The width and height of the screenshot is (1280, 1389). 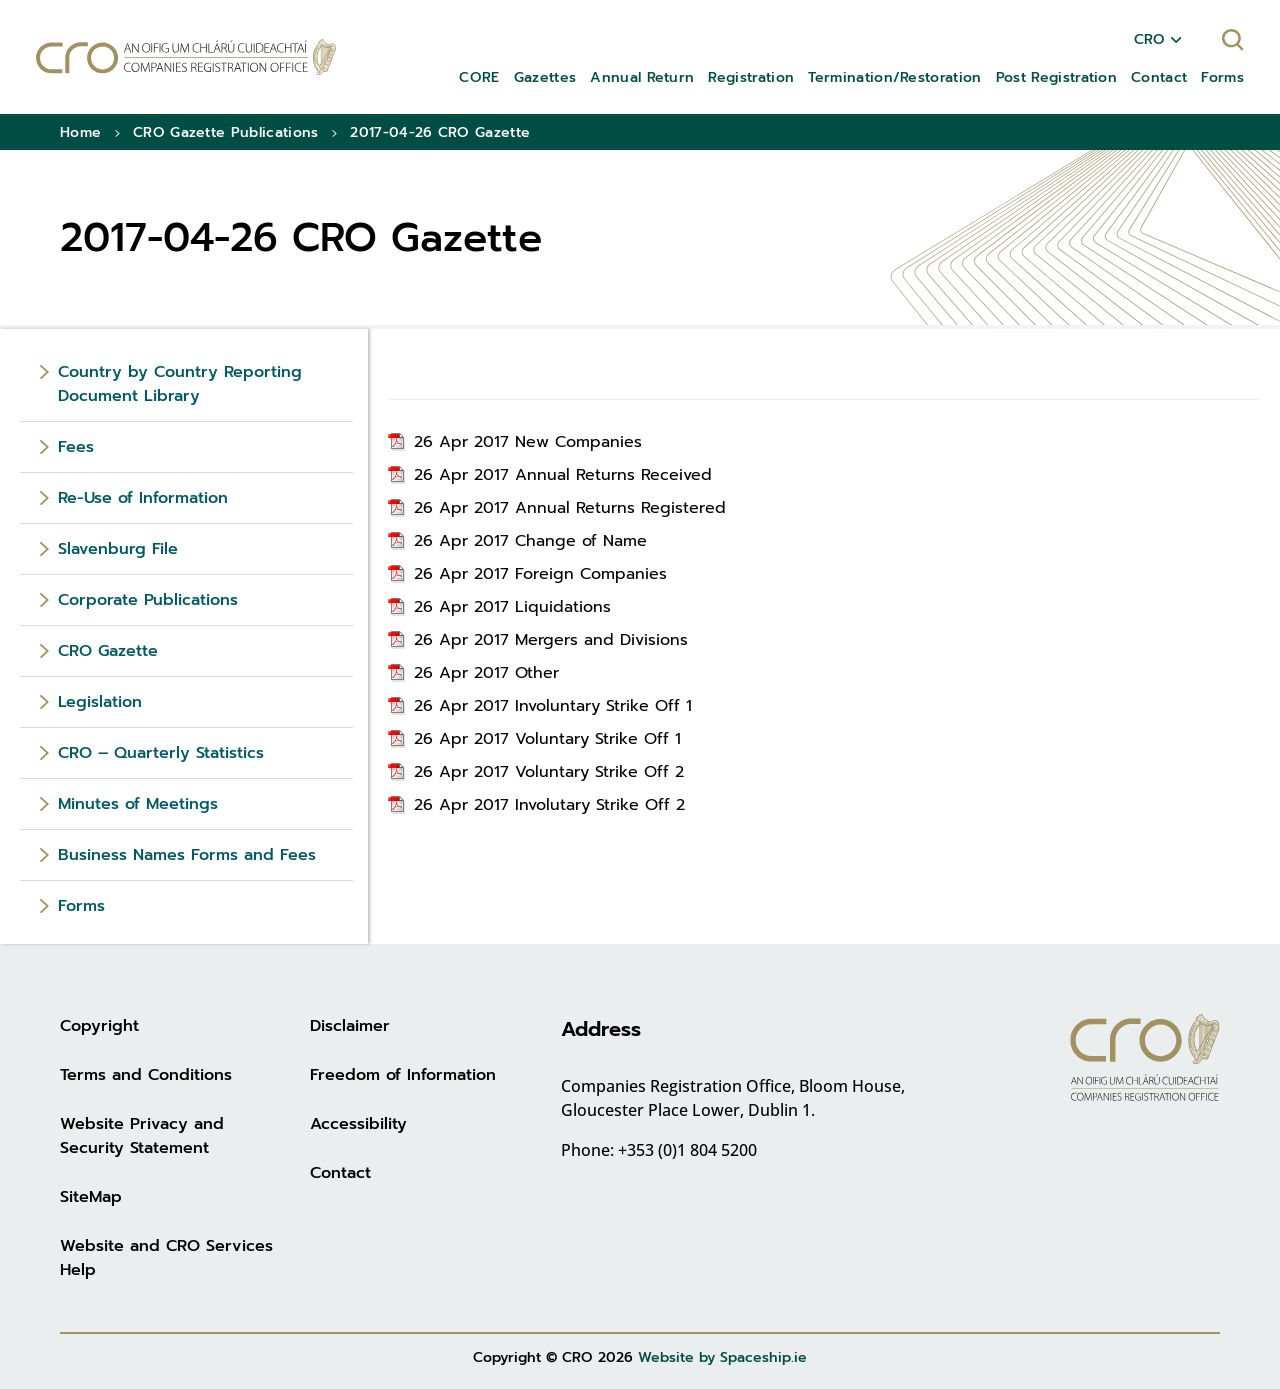 I want to click on Contact, so click(x=340, y=1173).